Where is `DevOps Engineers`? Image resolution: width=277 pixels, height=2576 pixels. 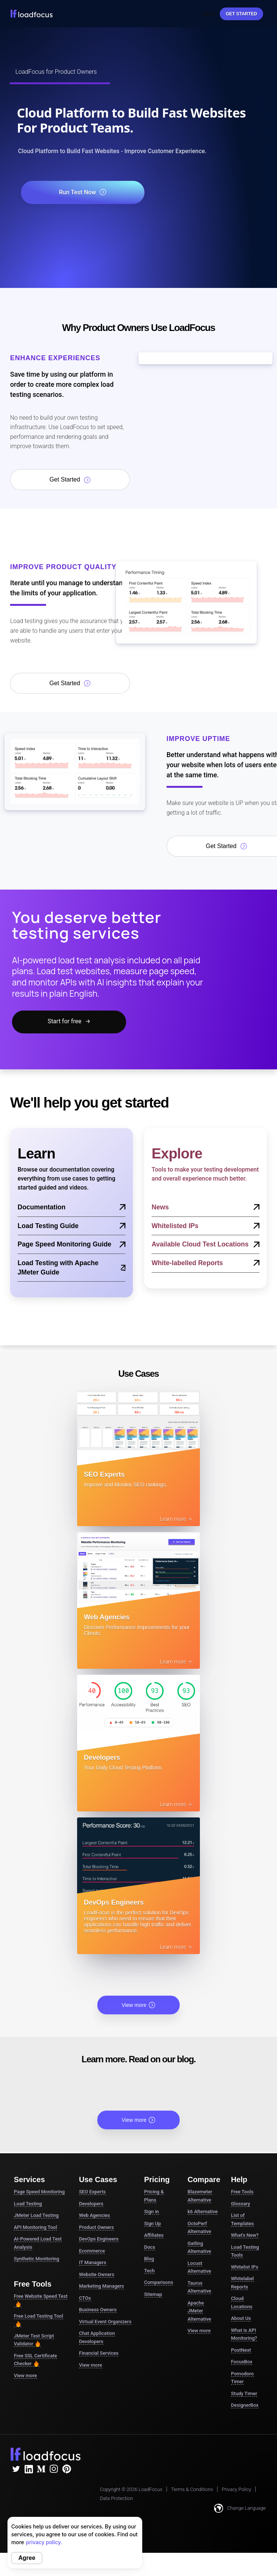 DevOps Engineers is located at coordinates (99, 2239).